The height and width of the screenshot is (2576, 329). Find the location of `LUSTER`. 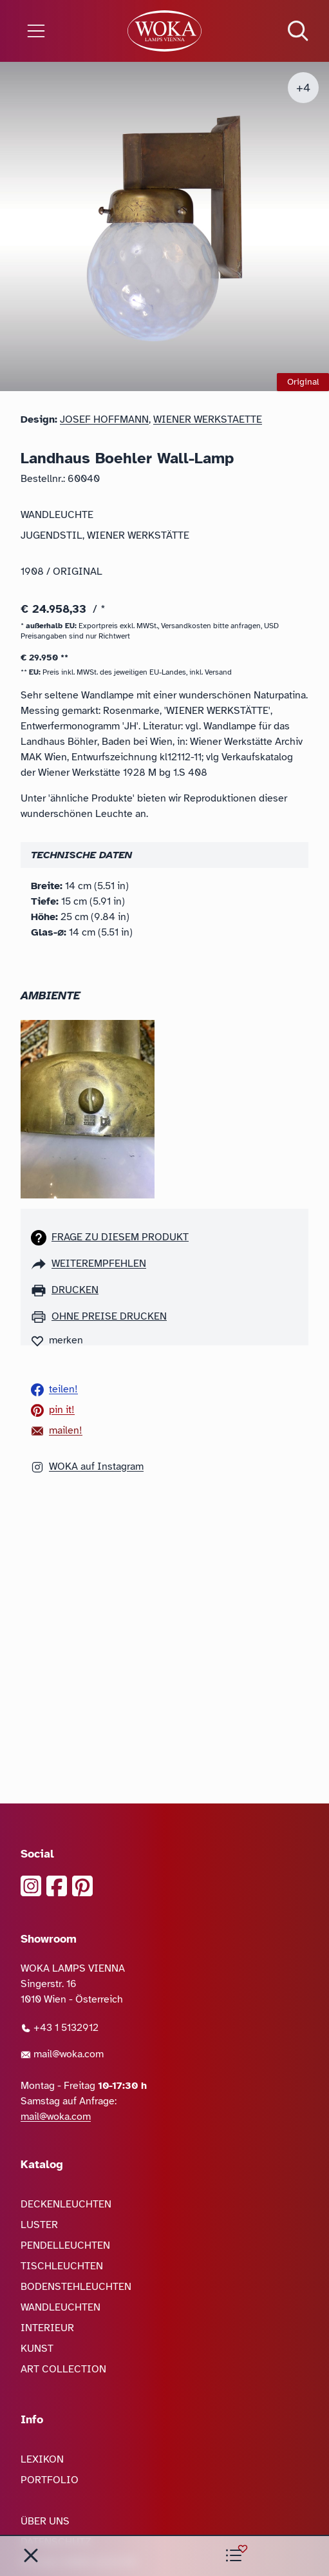

LUSTER is located at coordinates (39, 2224).